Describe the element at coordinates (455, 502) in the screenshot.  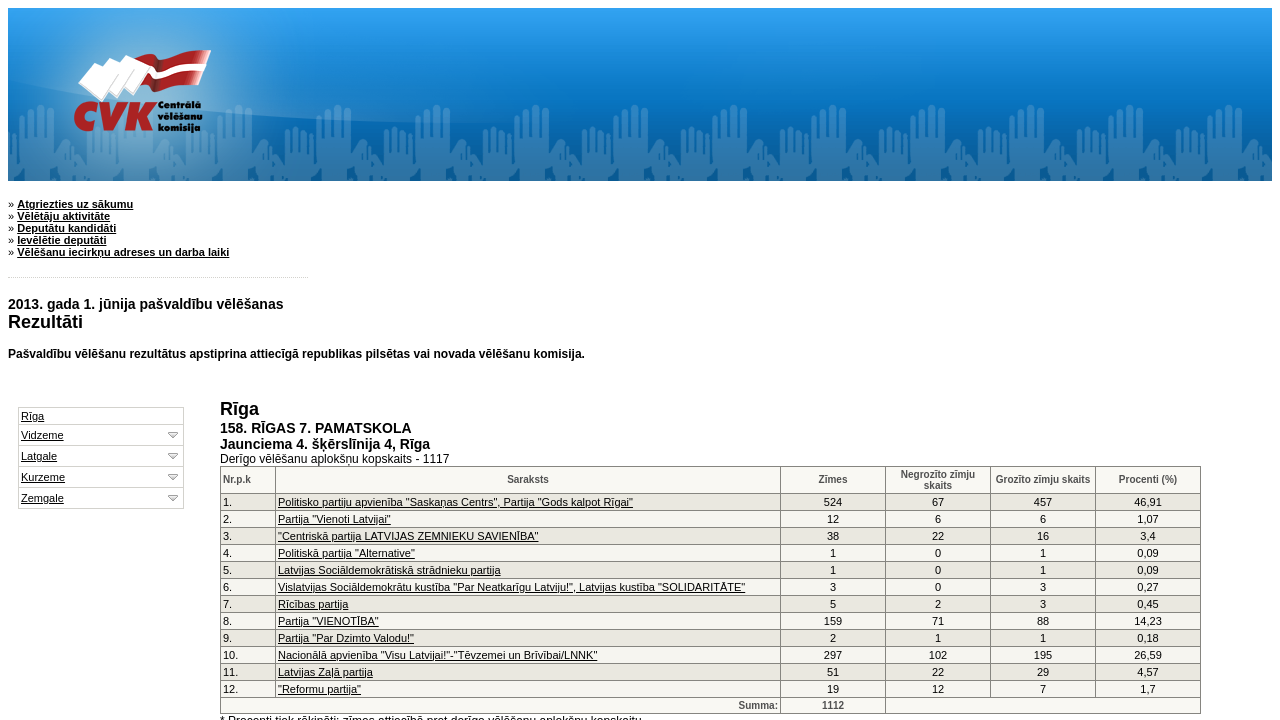
I see `Politisko partiju apvienība "Saskaņas Centrs", Partija "Gods kalpot Rīgai"` at that location.